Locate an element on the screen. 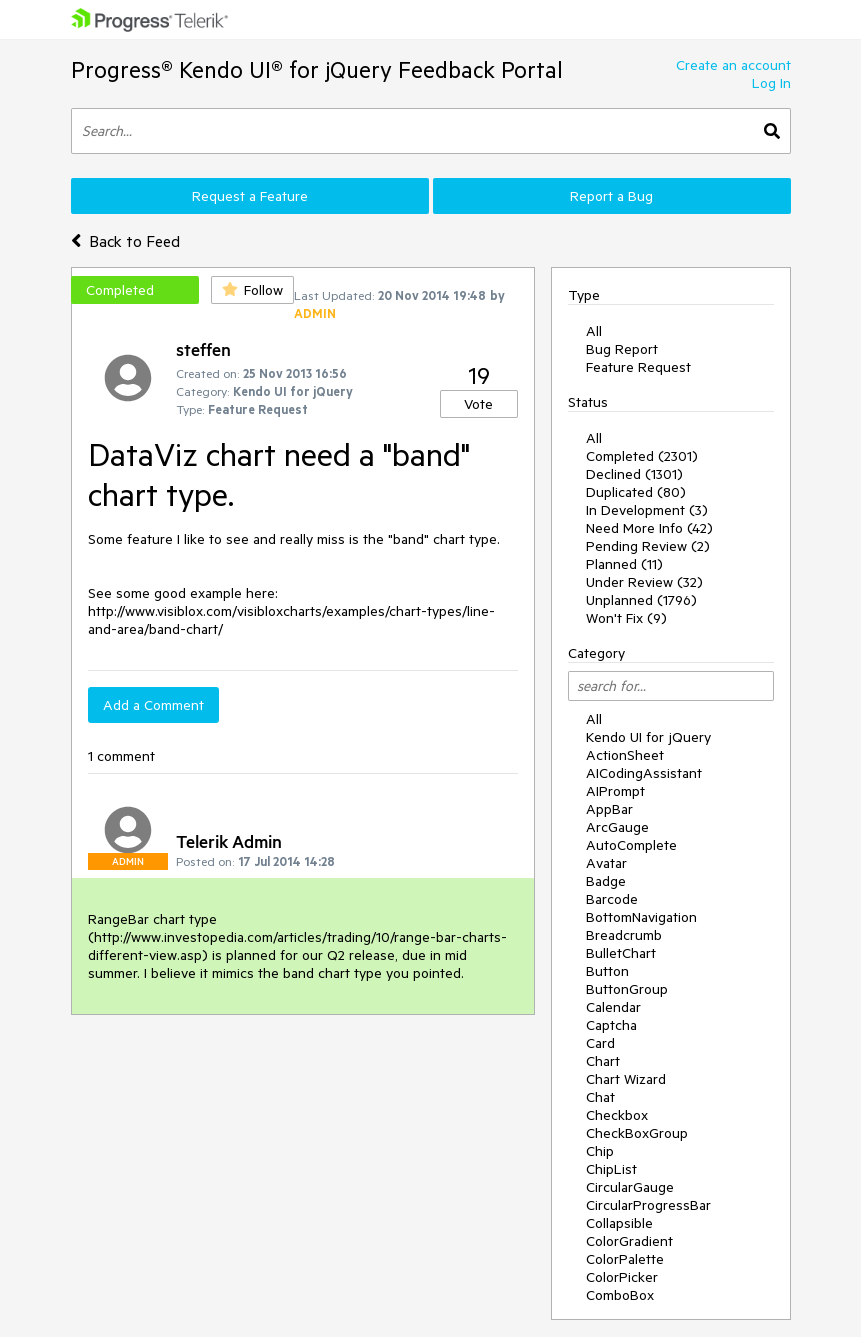  Collapsible is located at coordinates (619, 1223).